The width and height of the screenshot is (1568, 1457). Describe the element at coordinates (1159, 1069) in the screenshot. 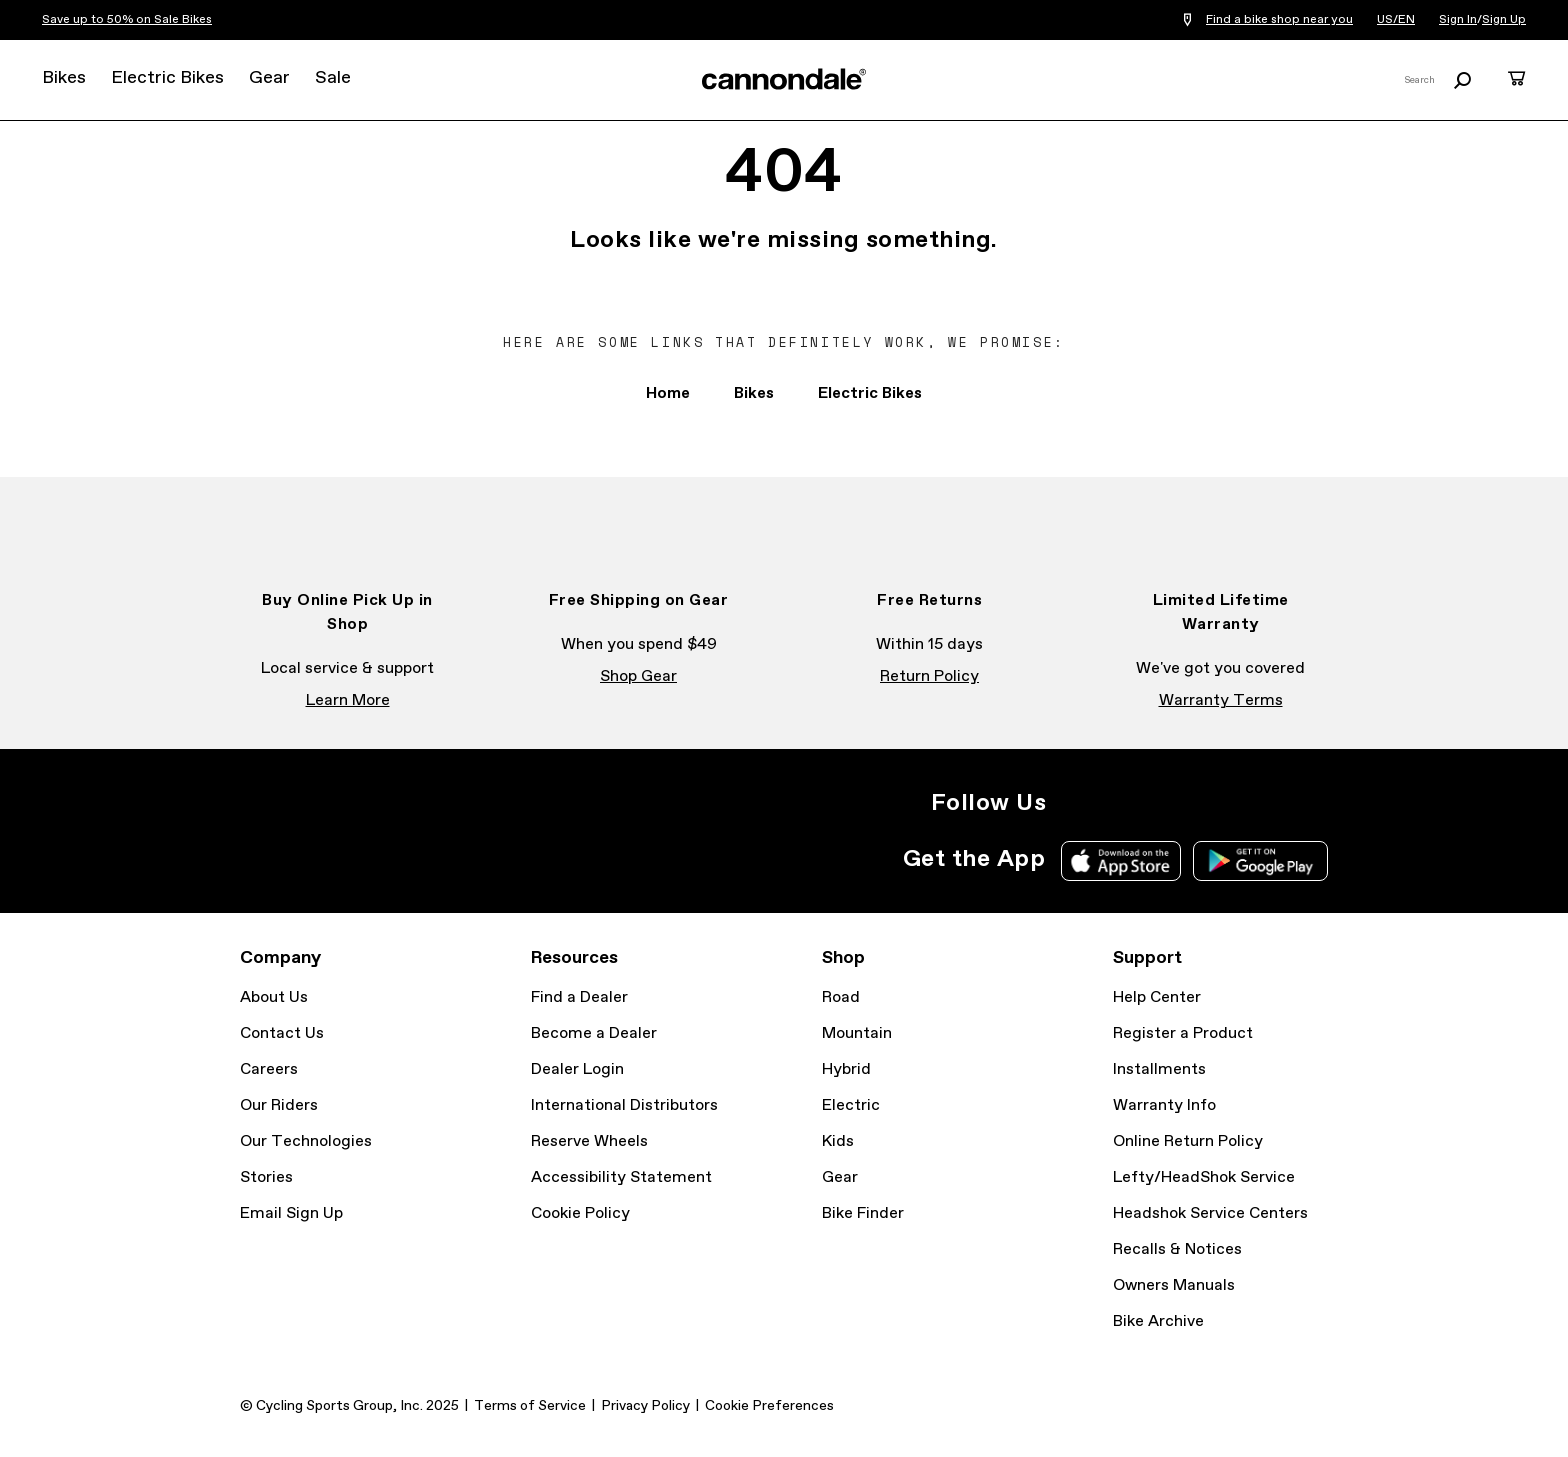

I see `Installments` at that location.